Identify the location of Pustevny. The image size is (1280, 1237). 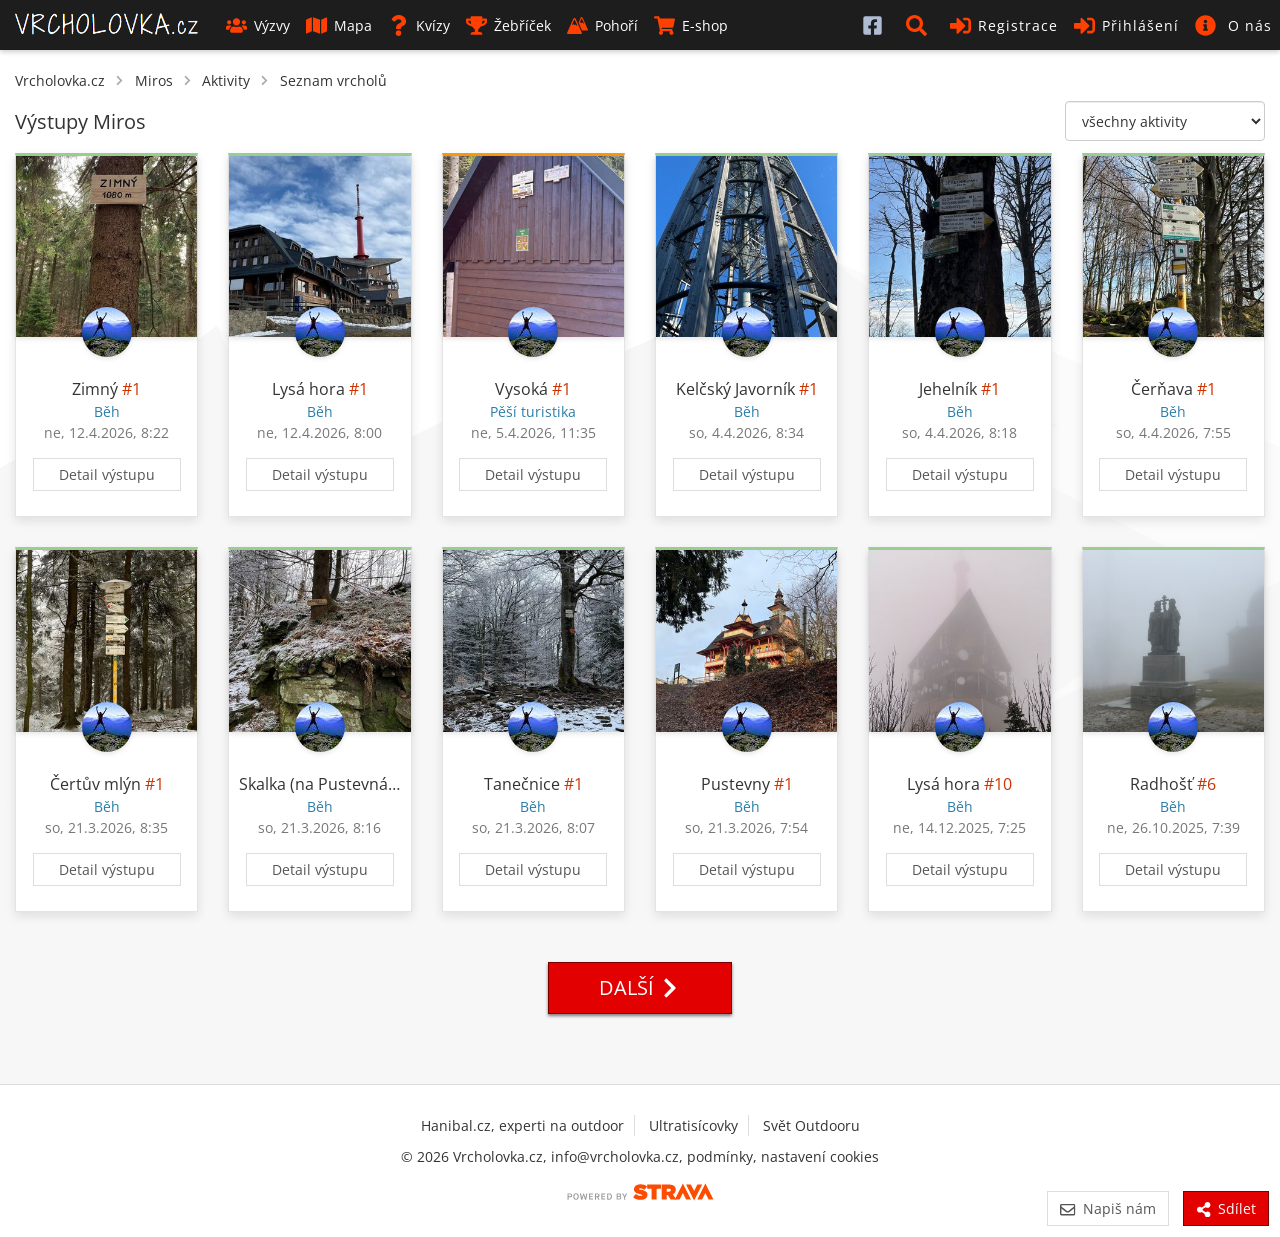
(735, 784).